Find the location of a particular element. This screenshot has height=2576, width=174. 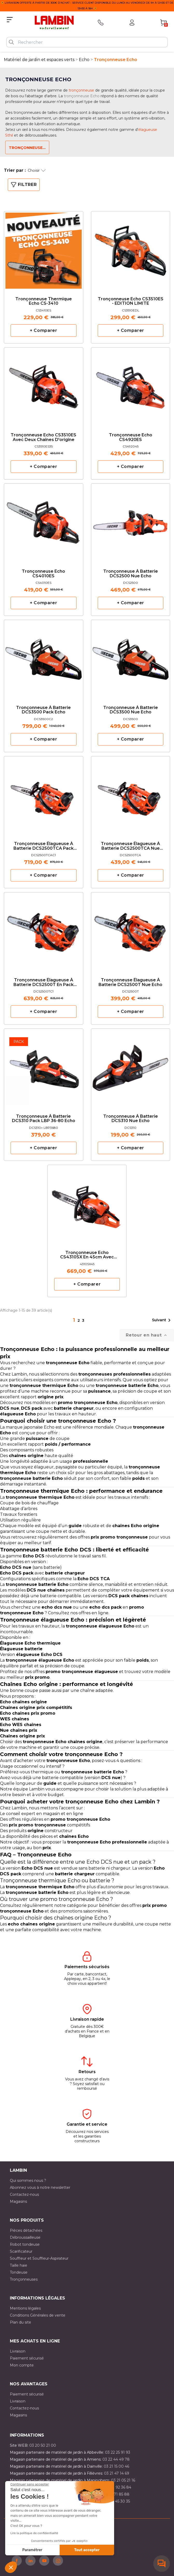

Tondeuse is located at coordinates (18, 2272).